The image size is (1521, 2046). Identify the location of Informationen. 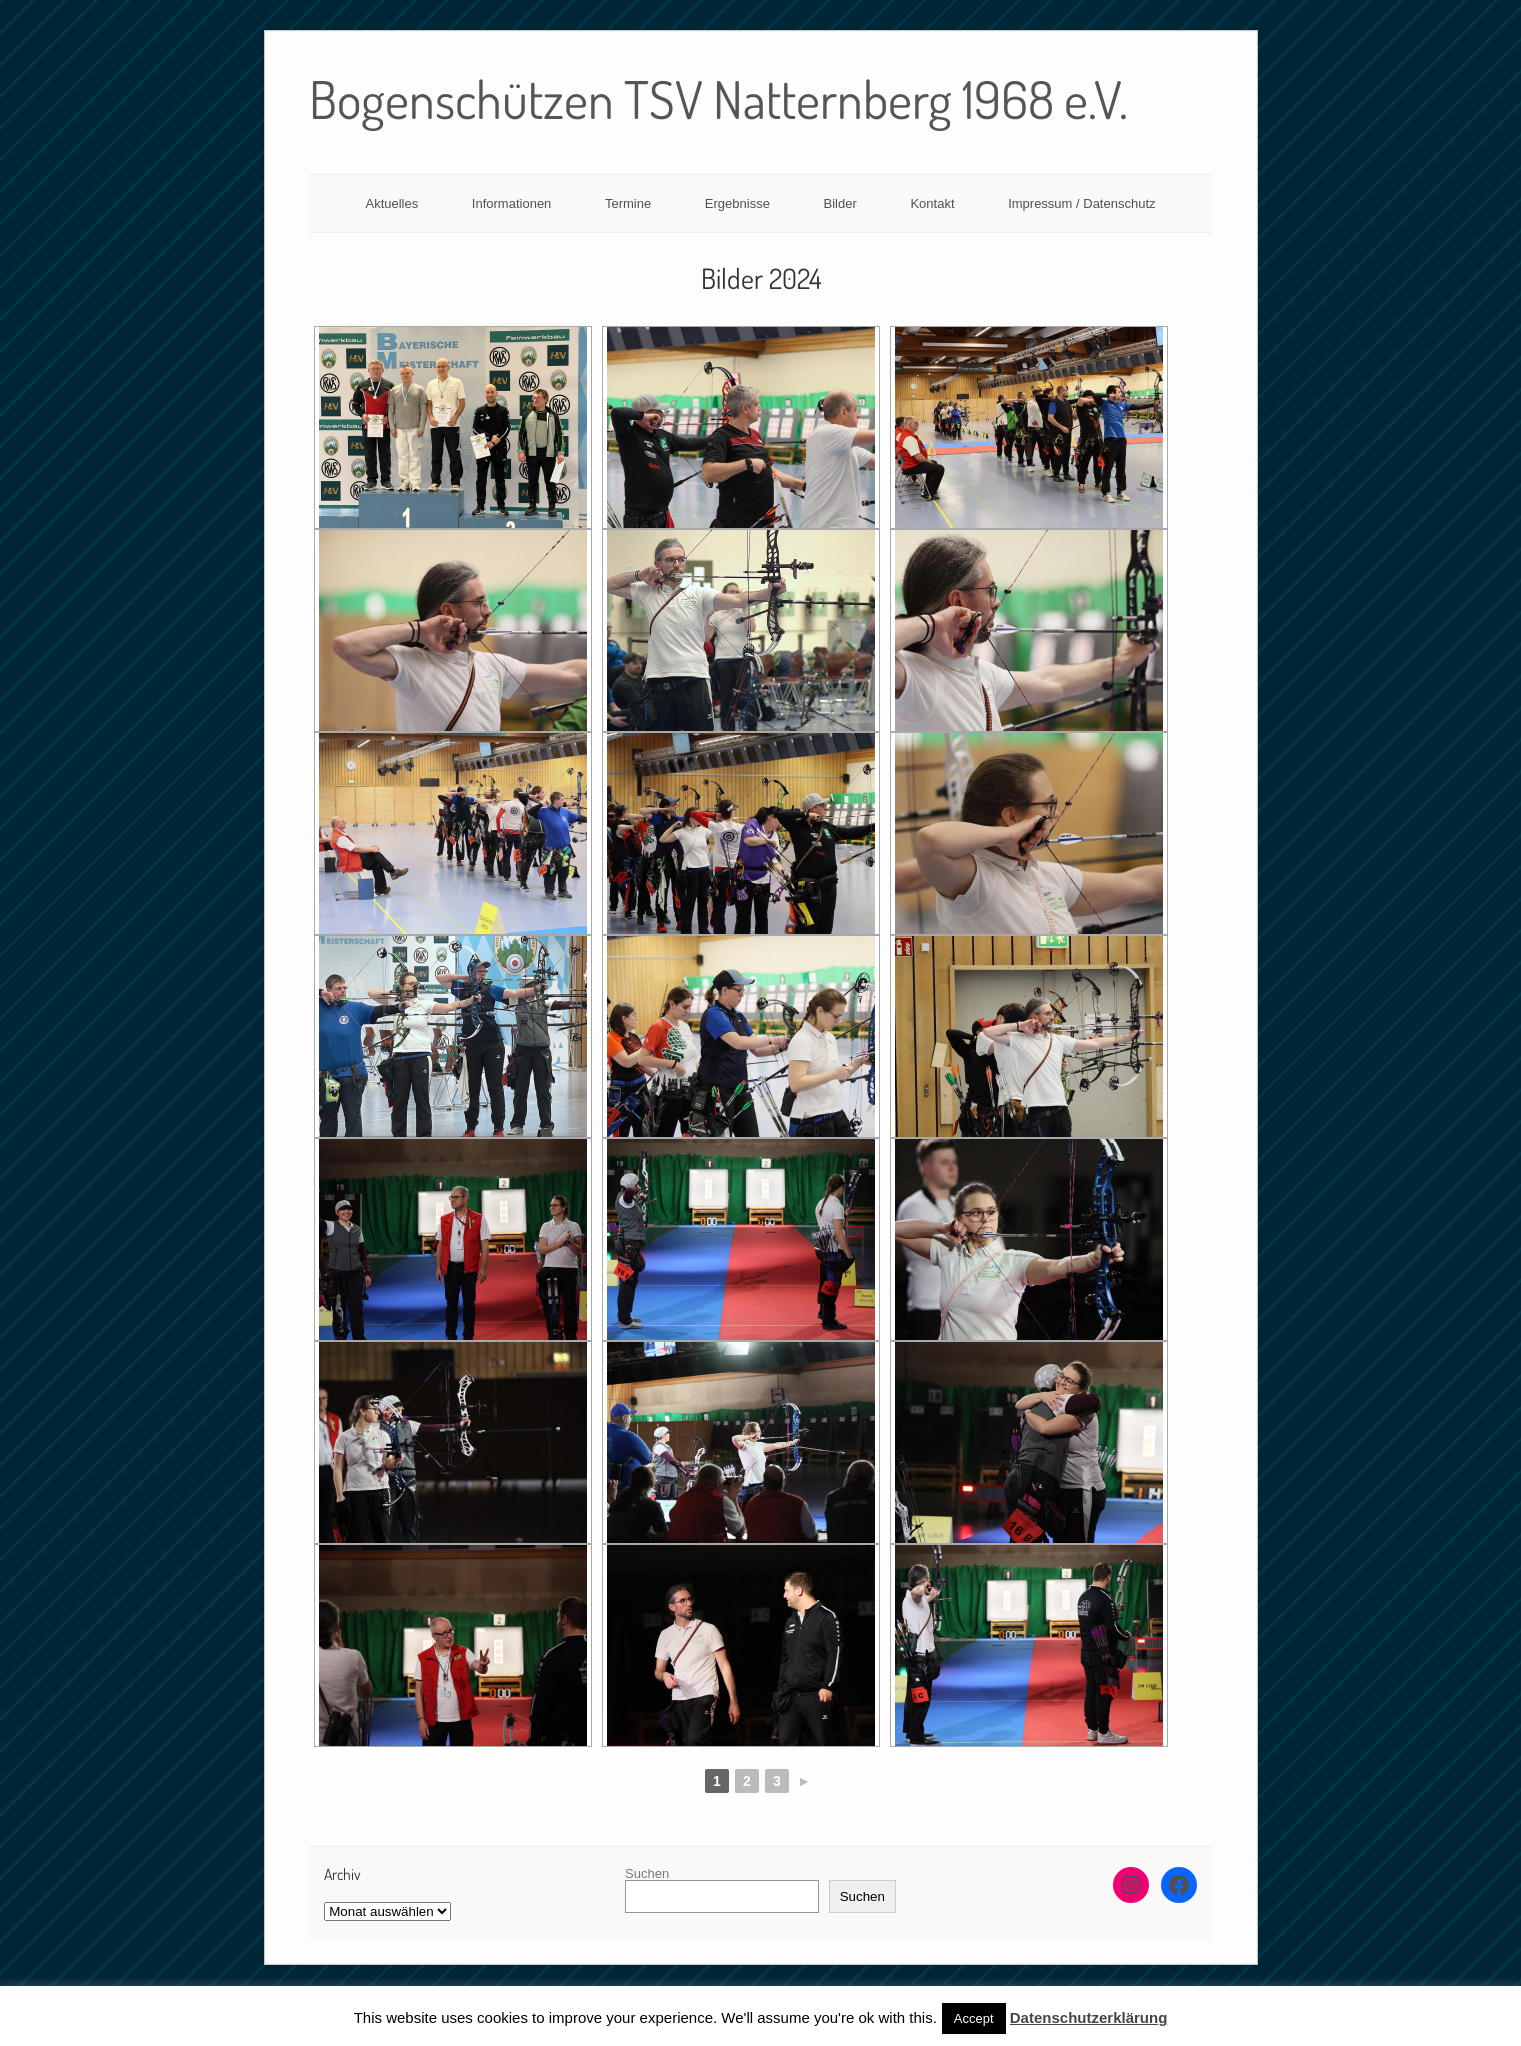
(512, 203).